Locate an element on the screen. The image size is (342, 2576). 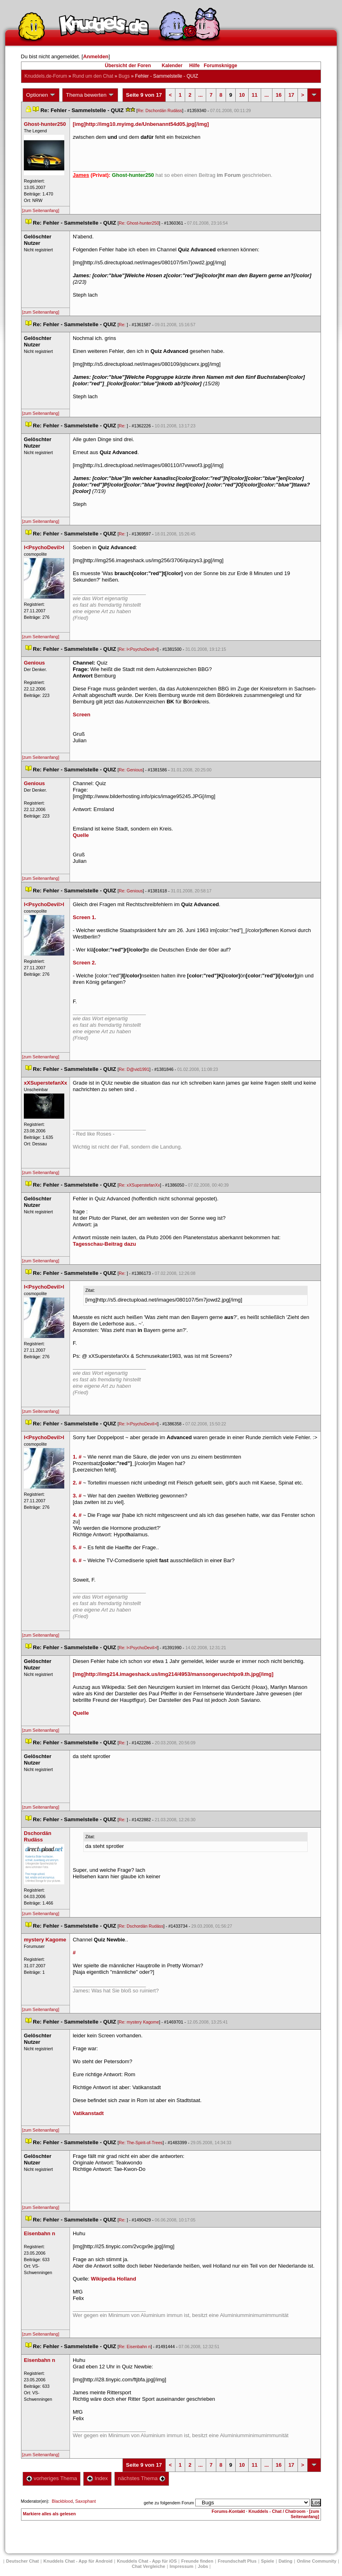
Re: Dschordän Rudäs is located at coordinates (159, 110).